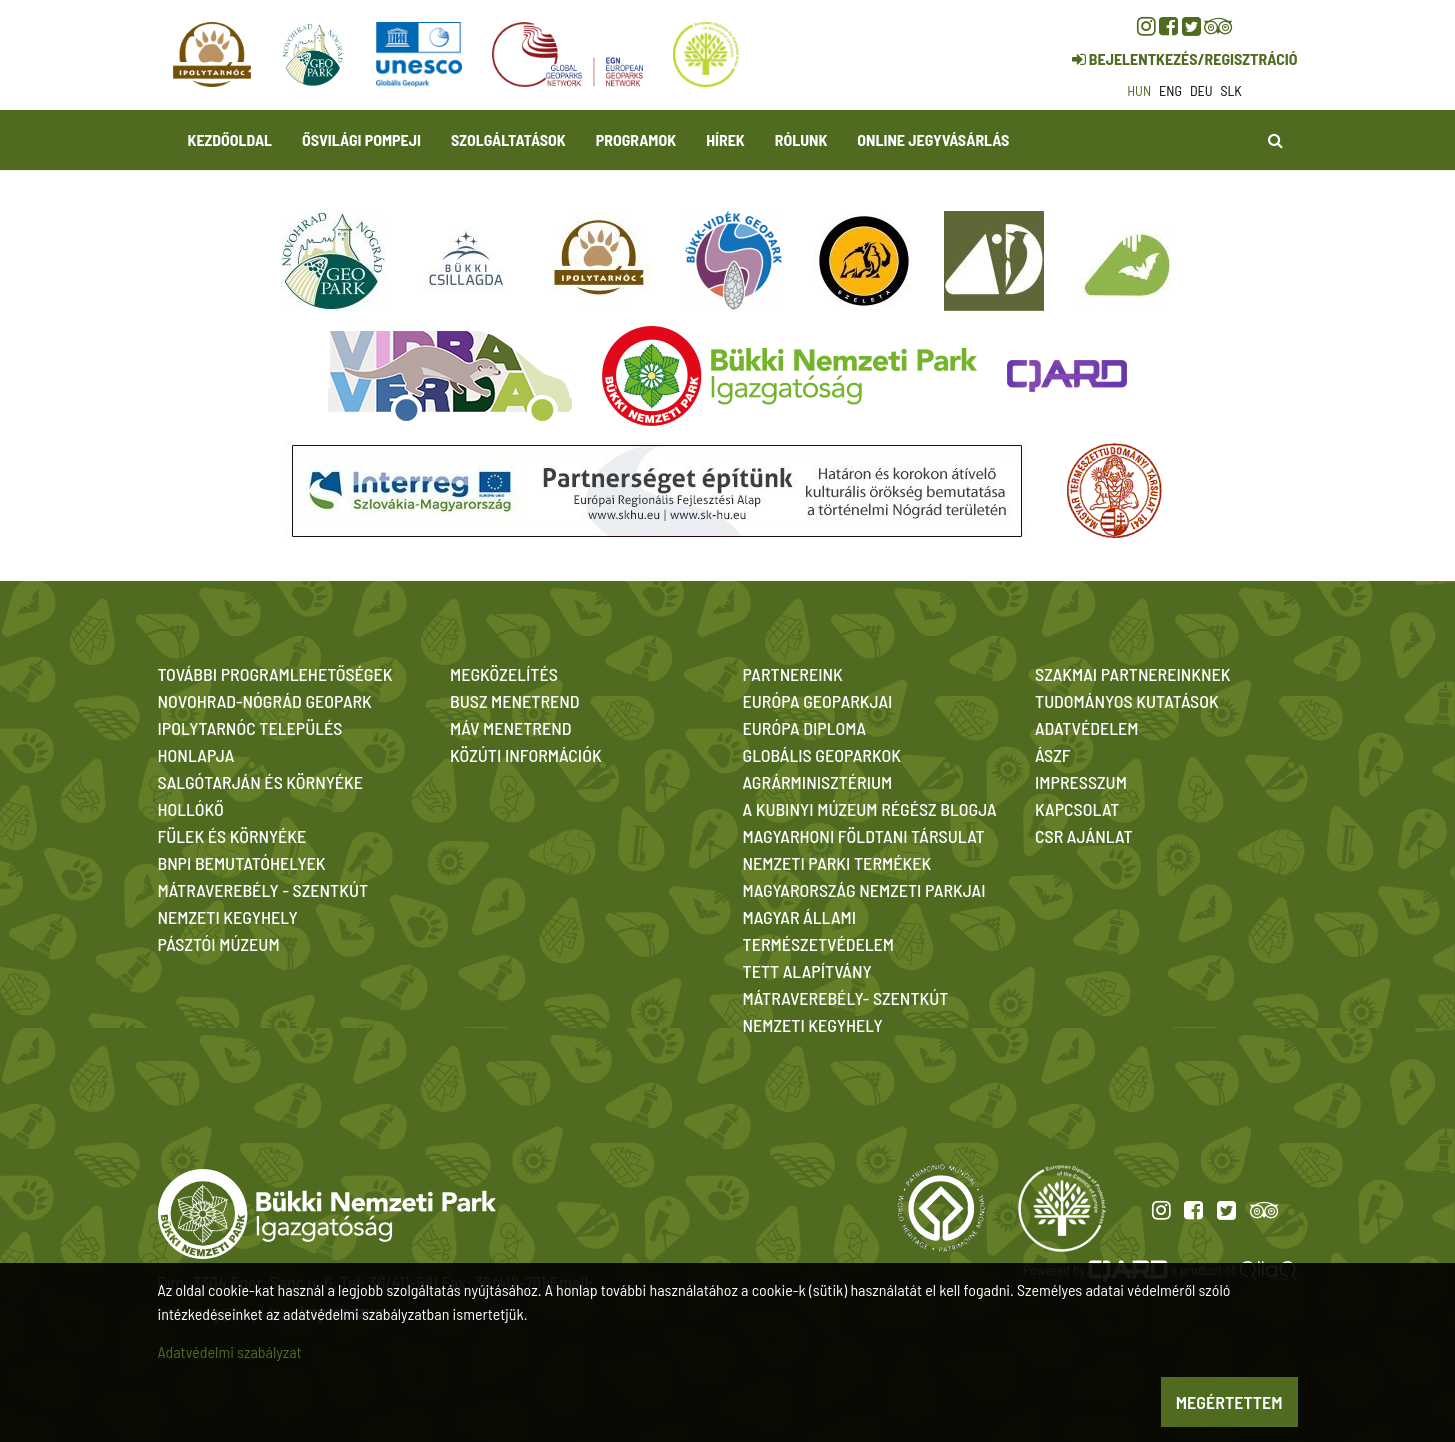 The width and height of the screenshot is (1455, 1442). What do you see at coordinates (1229, 1402) in the screenshot?
I see `Megértettem` at bounding box center [1229, 1402].